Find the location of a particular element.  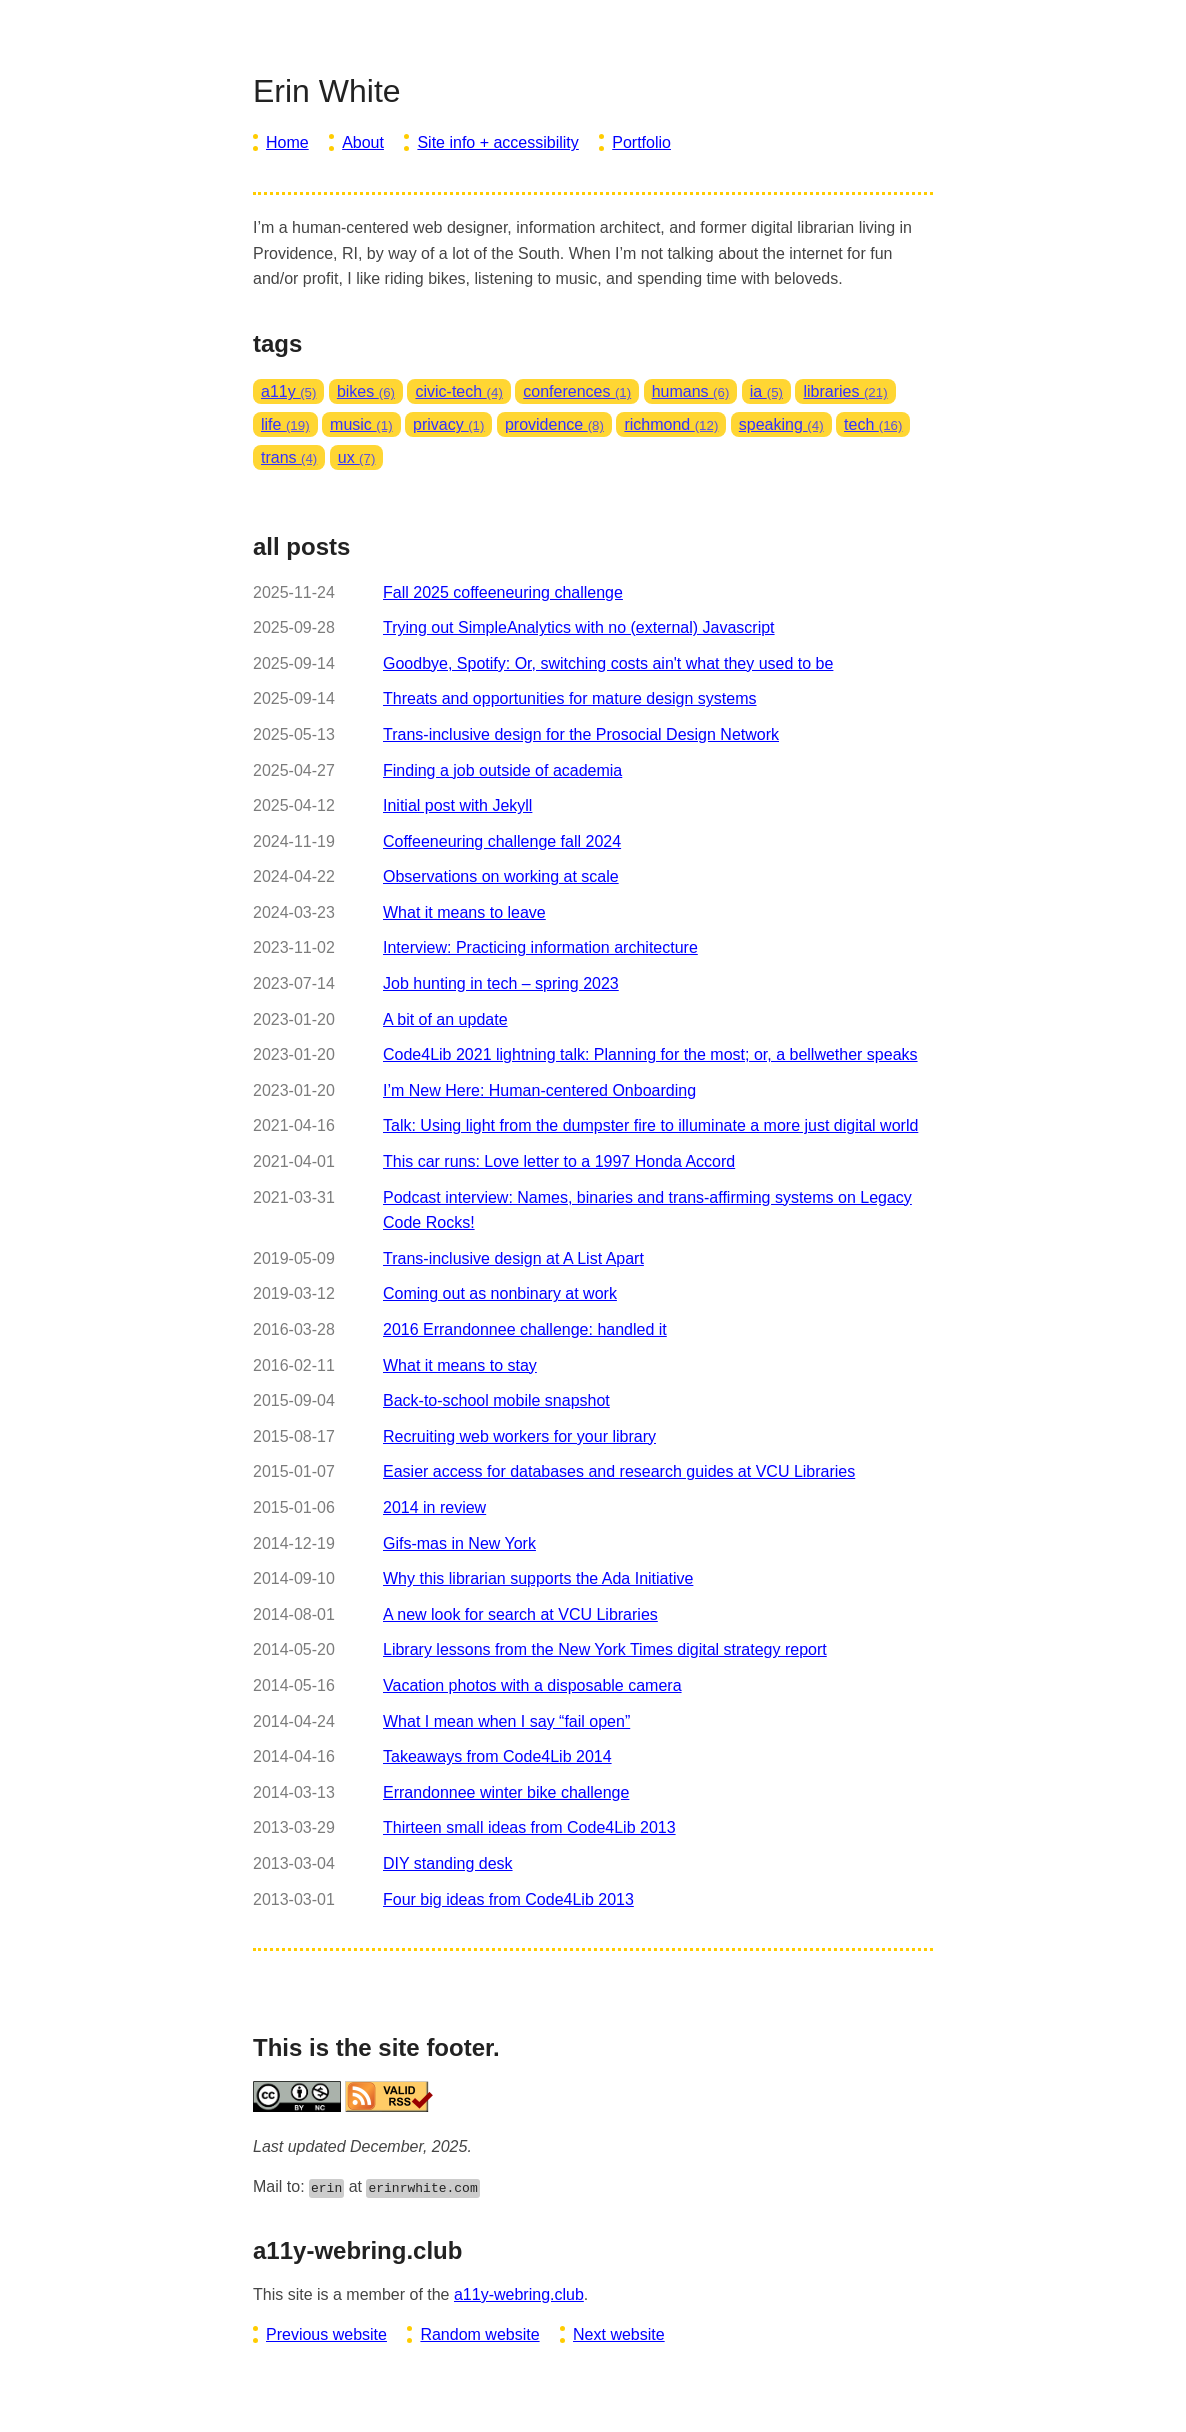

tech is located at coordinates (873, 424).